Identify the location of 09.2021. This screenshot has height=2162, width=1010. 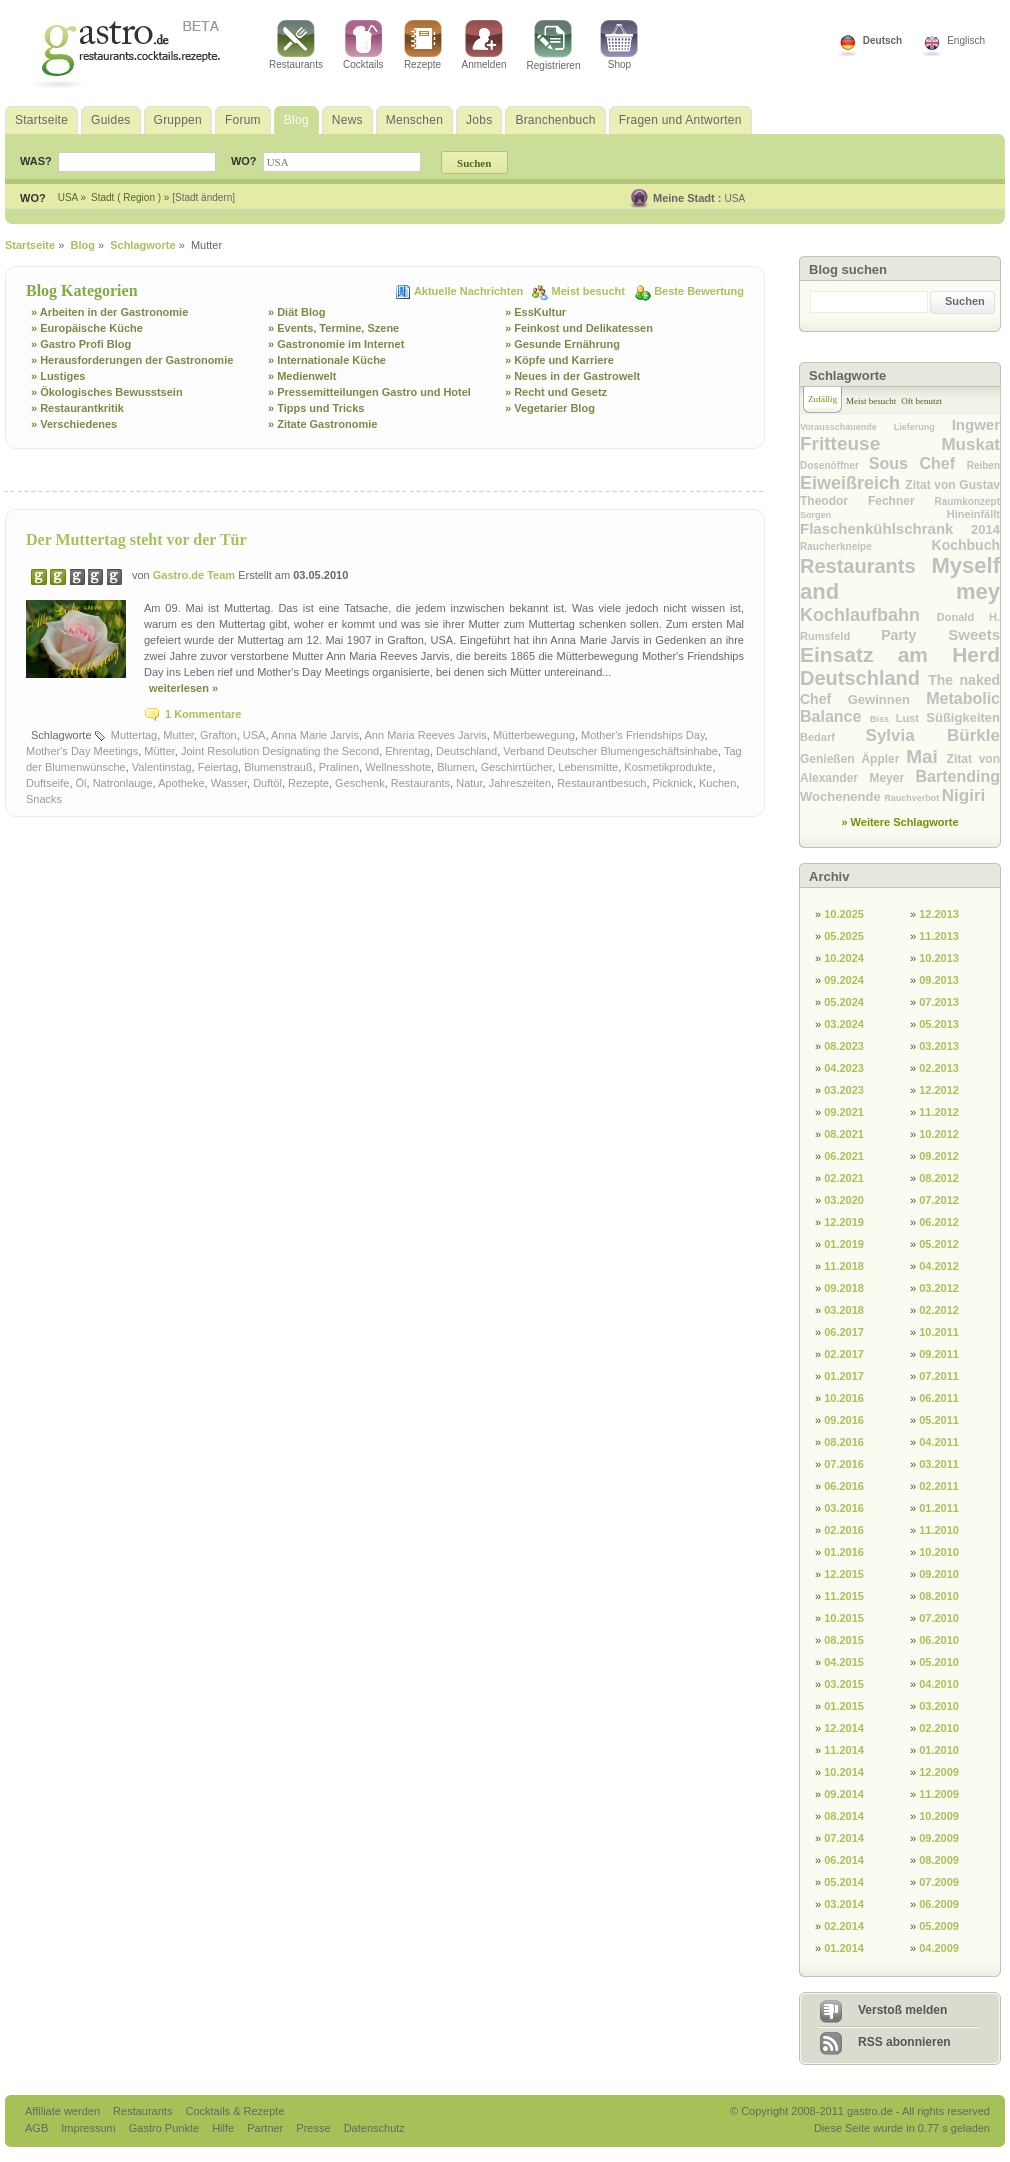
(844, 1112).